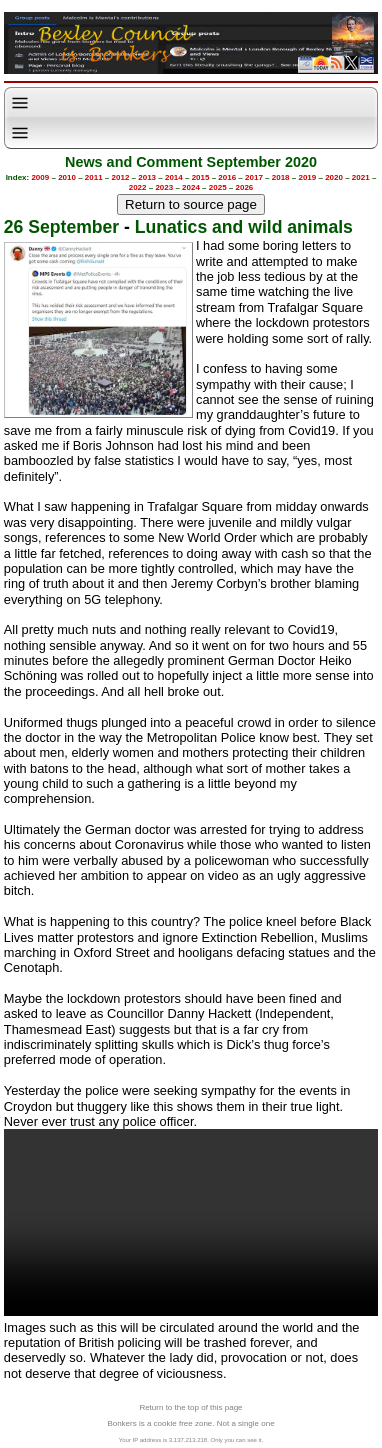  Describe the element at coordinates (191, 1440) in the screenshot. I see `Your IP address is 3.137.213.218. Only you can see it.` at that location.